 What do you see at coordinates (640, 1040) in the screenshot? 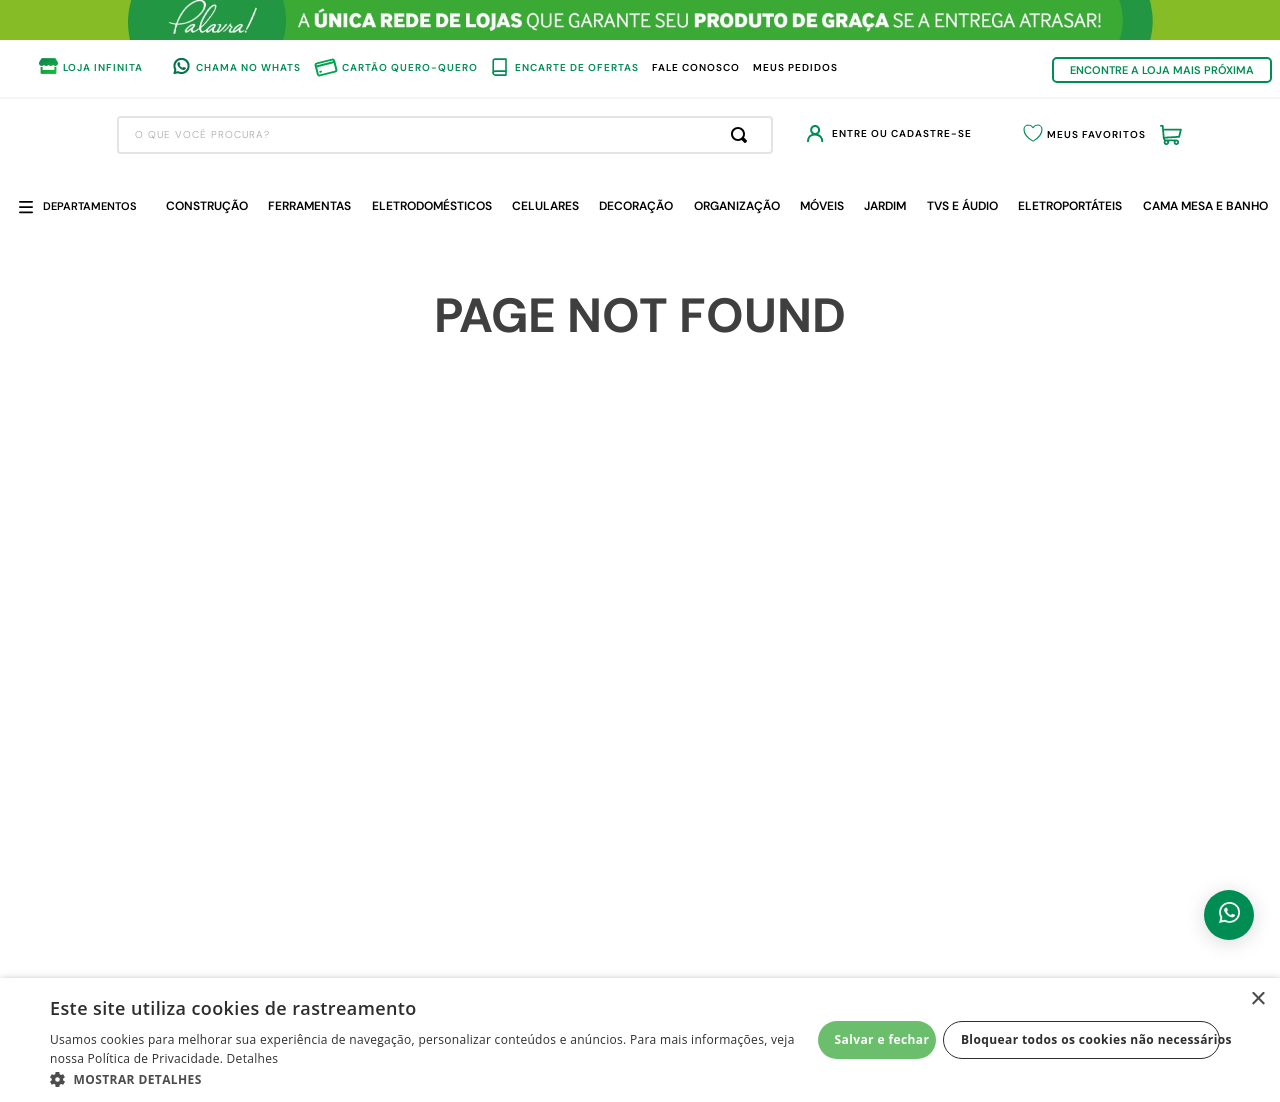
I see `[dialog]` at bounding box center [640, 1040].